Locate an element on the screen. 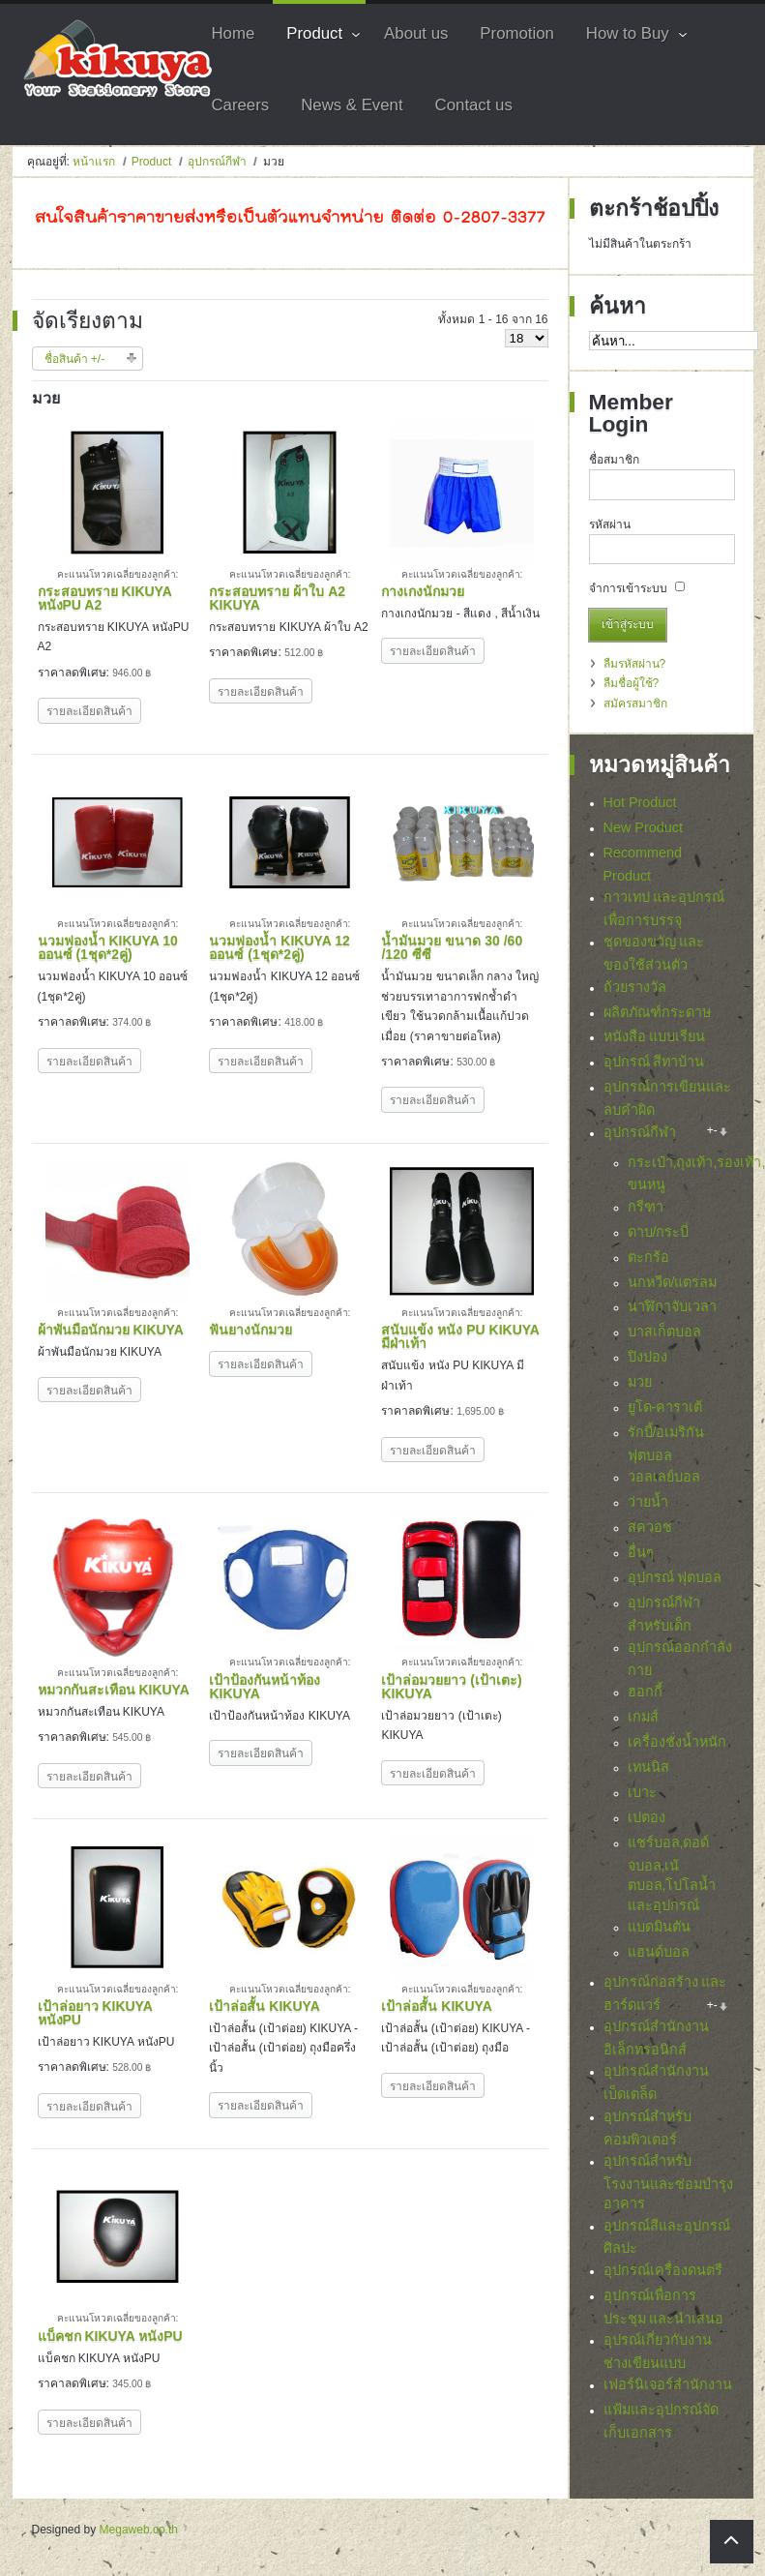 This screenshot has height=2576, width=765. เป้าล่อสั้น KIKUYA is located at coordinates (264, 2006).